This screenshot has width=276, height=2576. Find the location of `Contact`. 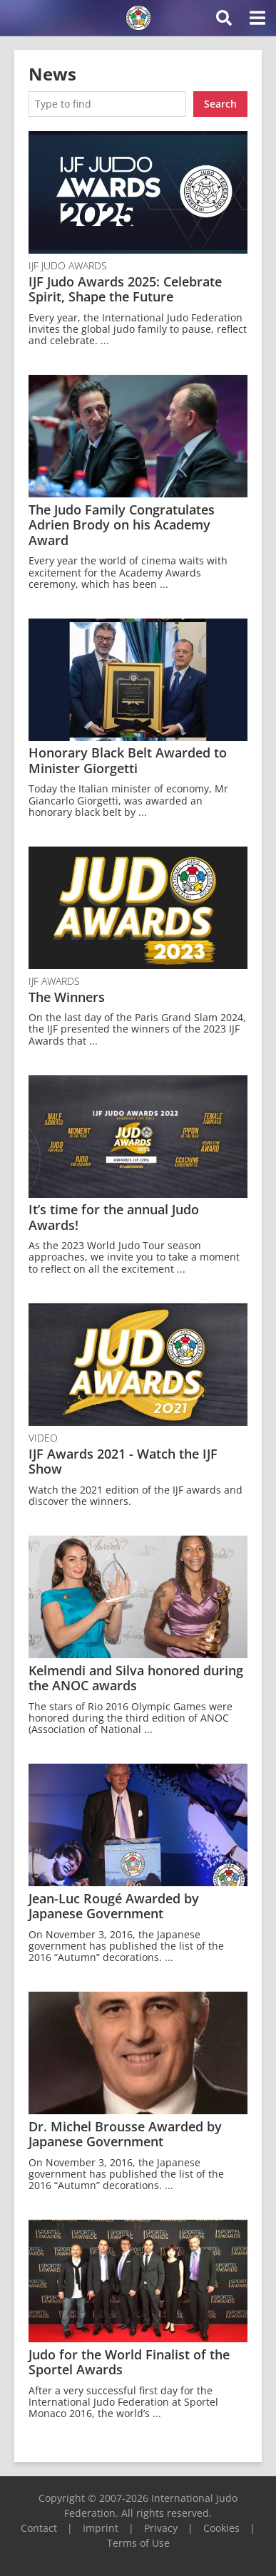

Contact is located at coordinates (39, 2528).